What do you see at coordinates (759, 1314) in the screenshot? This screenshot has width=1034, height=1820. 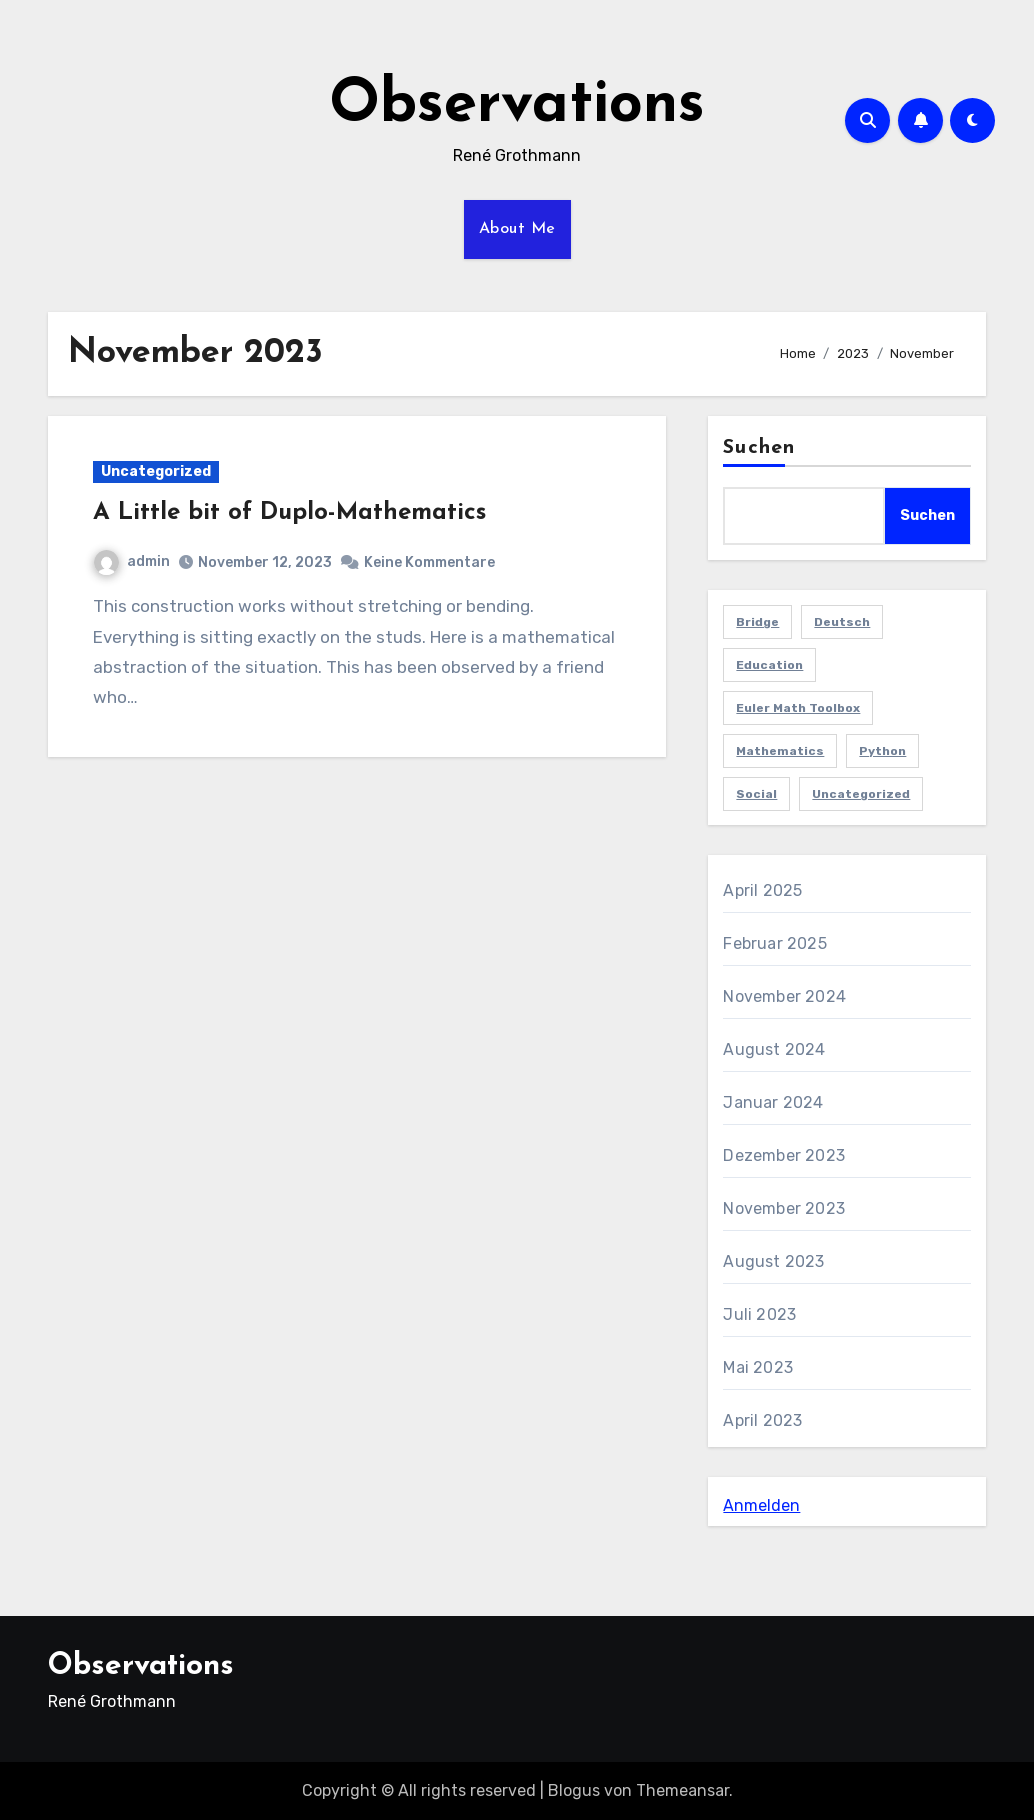 I see `Juli 2023` at bounding box center [759, 1314].